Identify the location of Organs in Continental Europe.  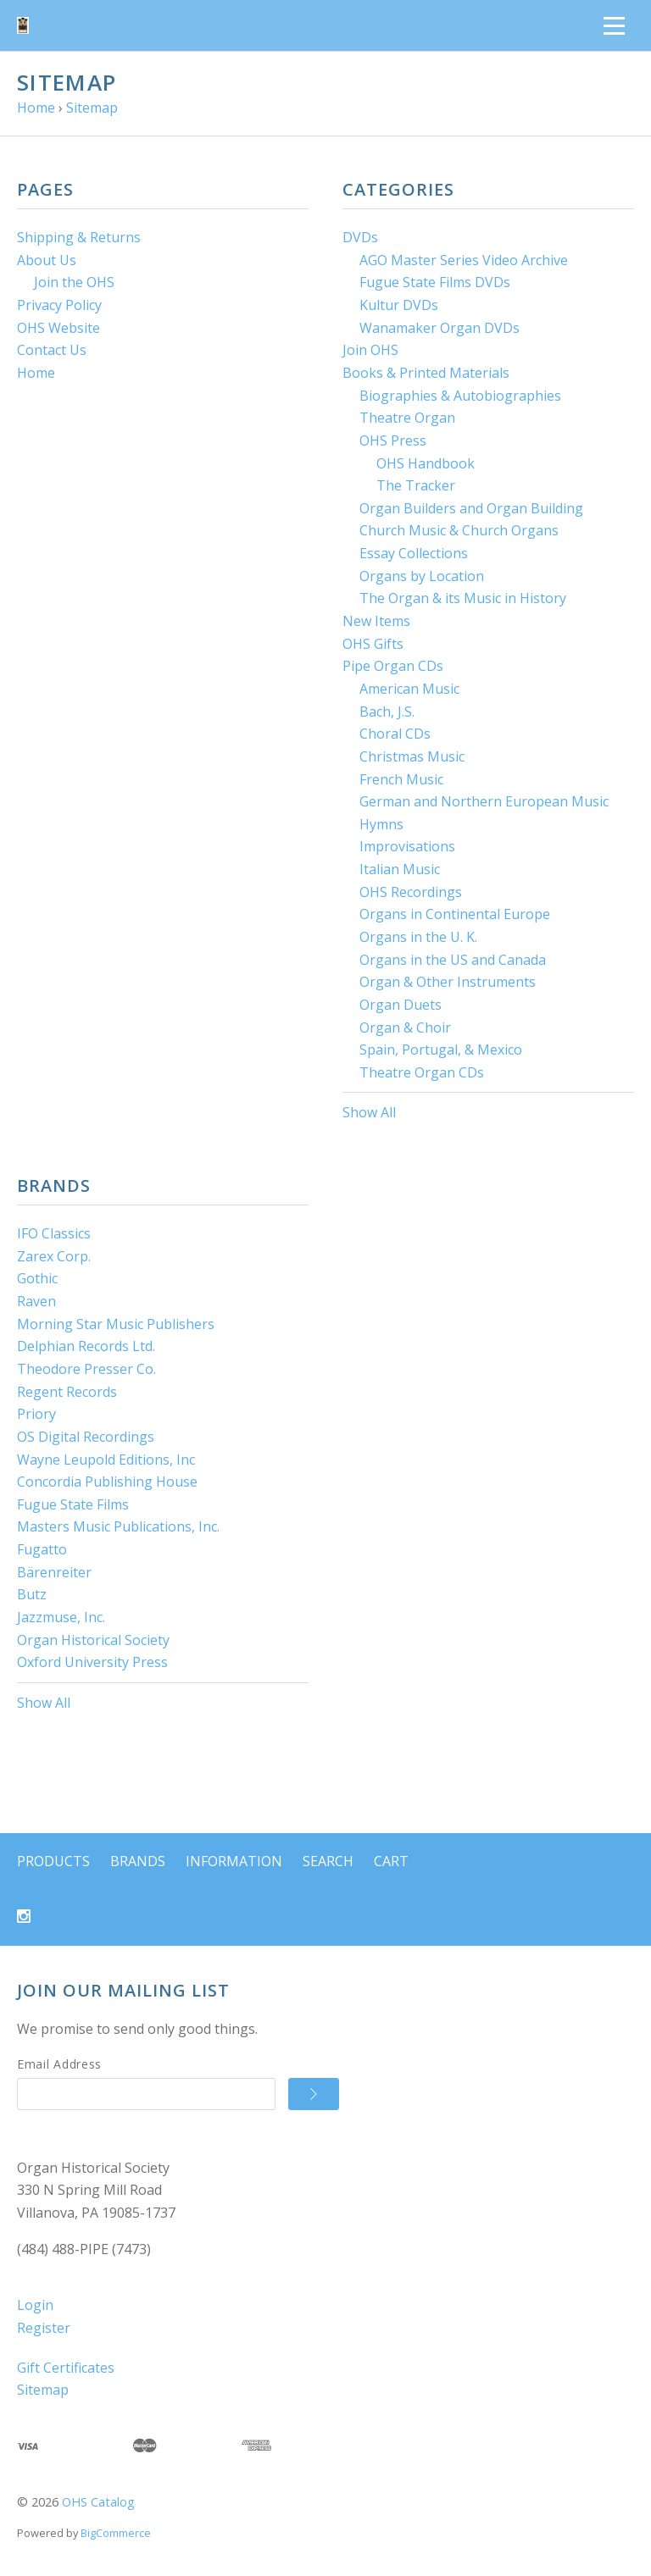
(454, 914).